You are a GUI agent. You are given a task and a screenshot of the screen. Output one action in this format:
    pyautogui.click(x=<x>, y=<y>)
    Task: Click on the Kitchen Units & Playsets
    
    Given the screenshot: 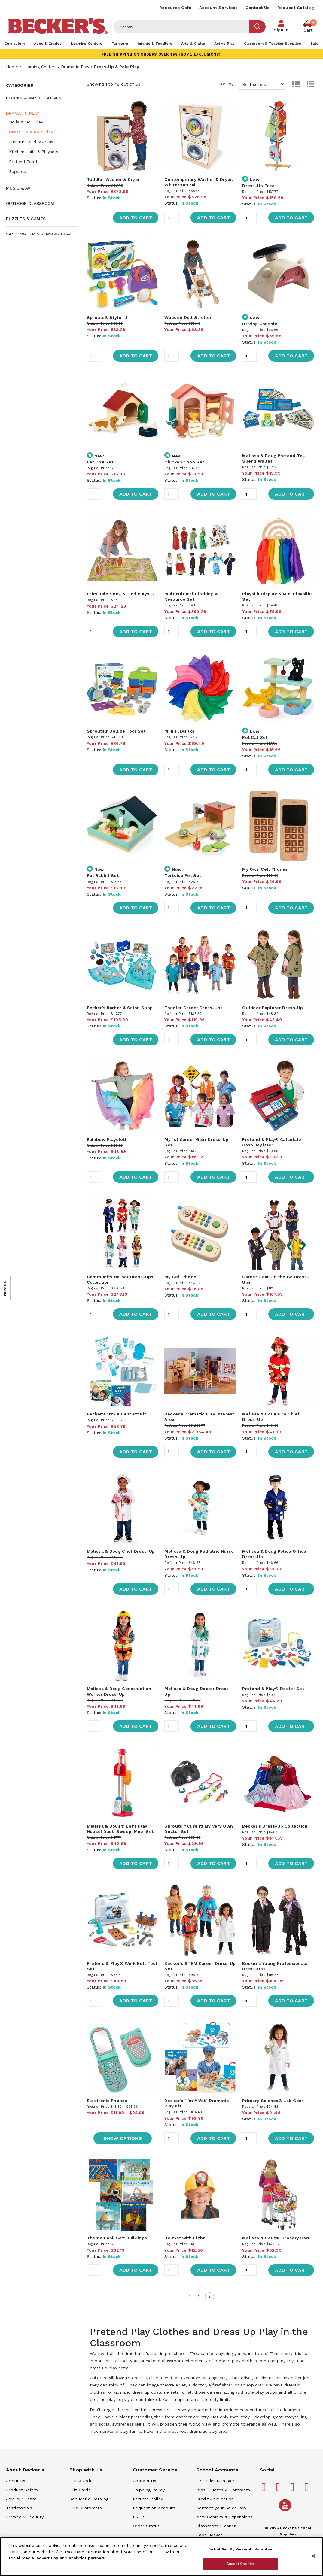 What is the action you would take?
    pyautogui.click(x=33, y=151)
    